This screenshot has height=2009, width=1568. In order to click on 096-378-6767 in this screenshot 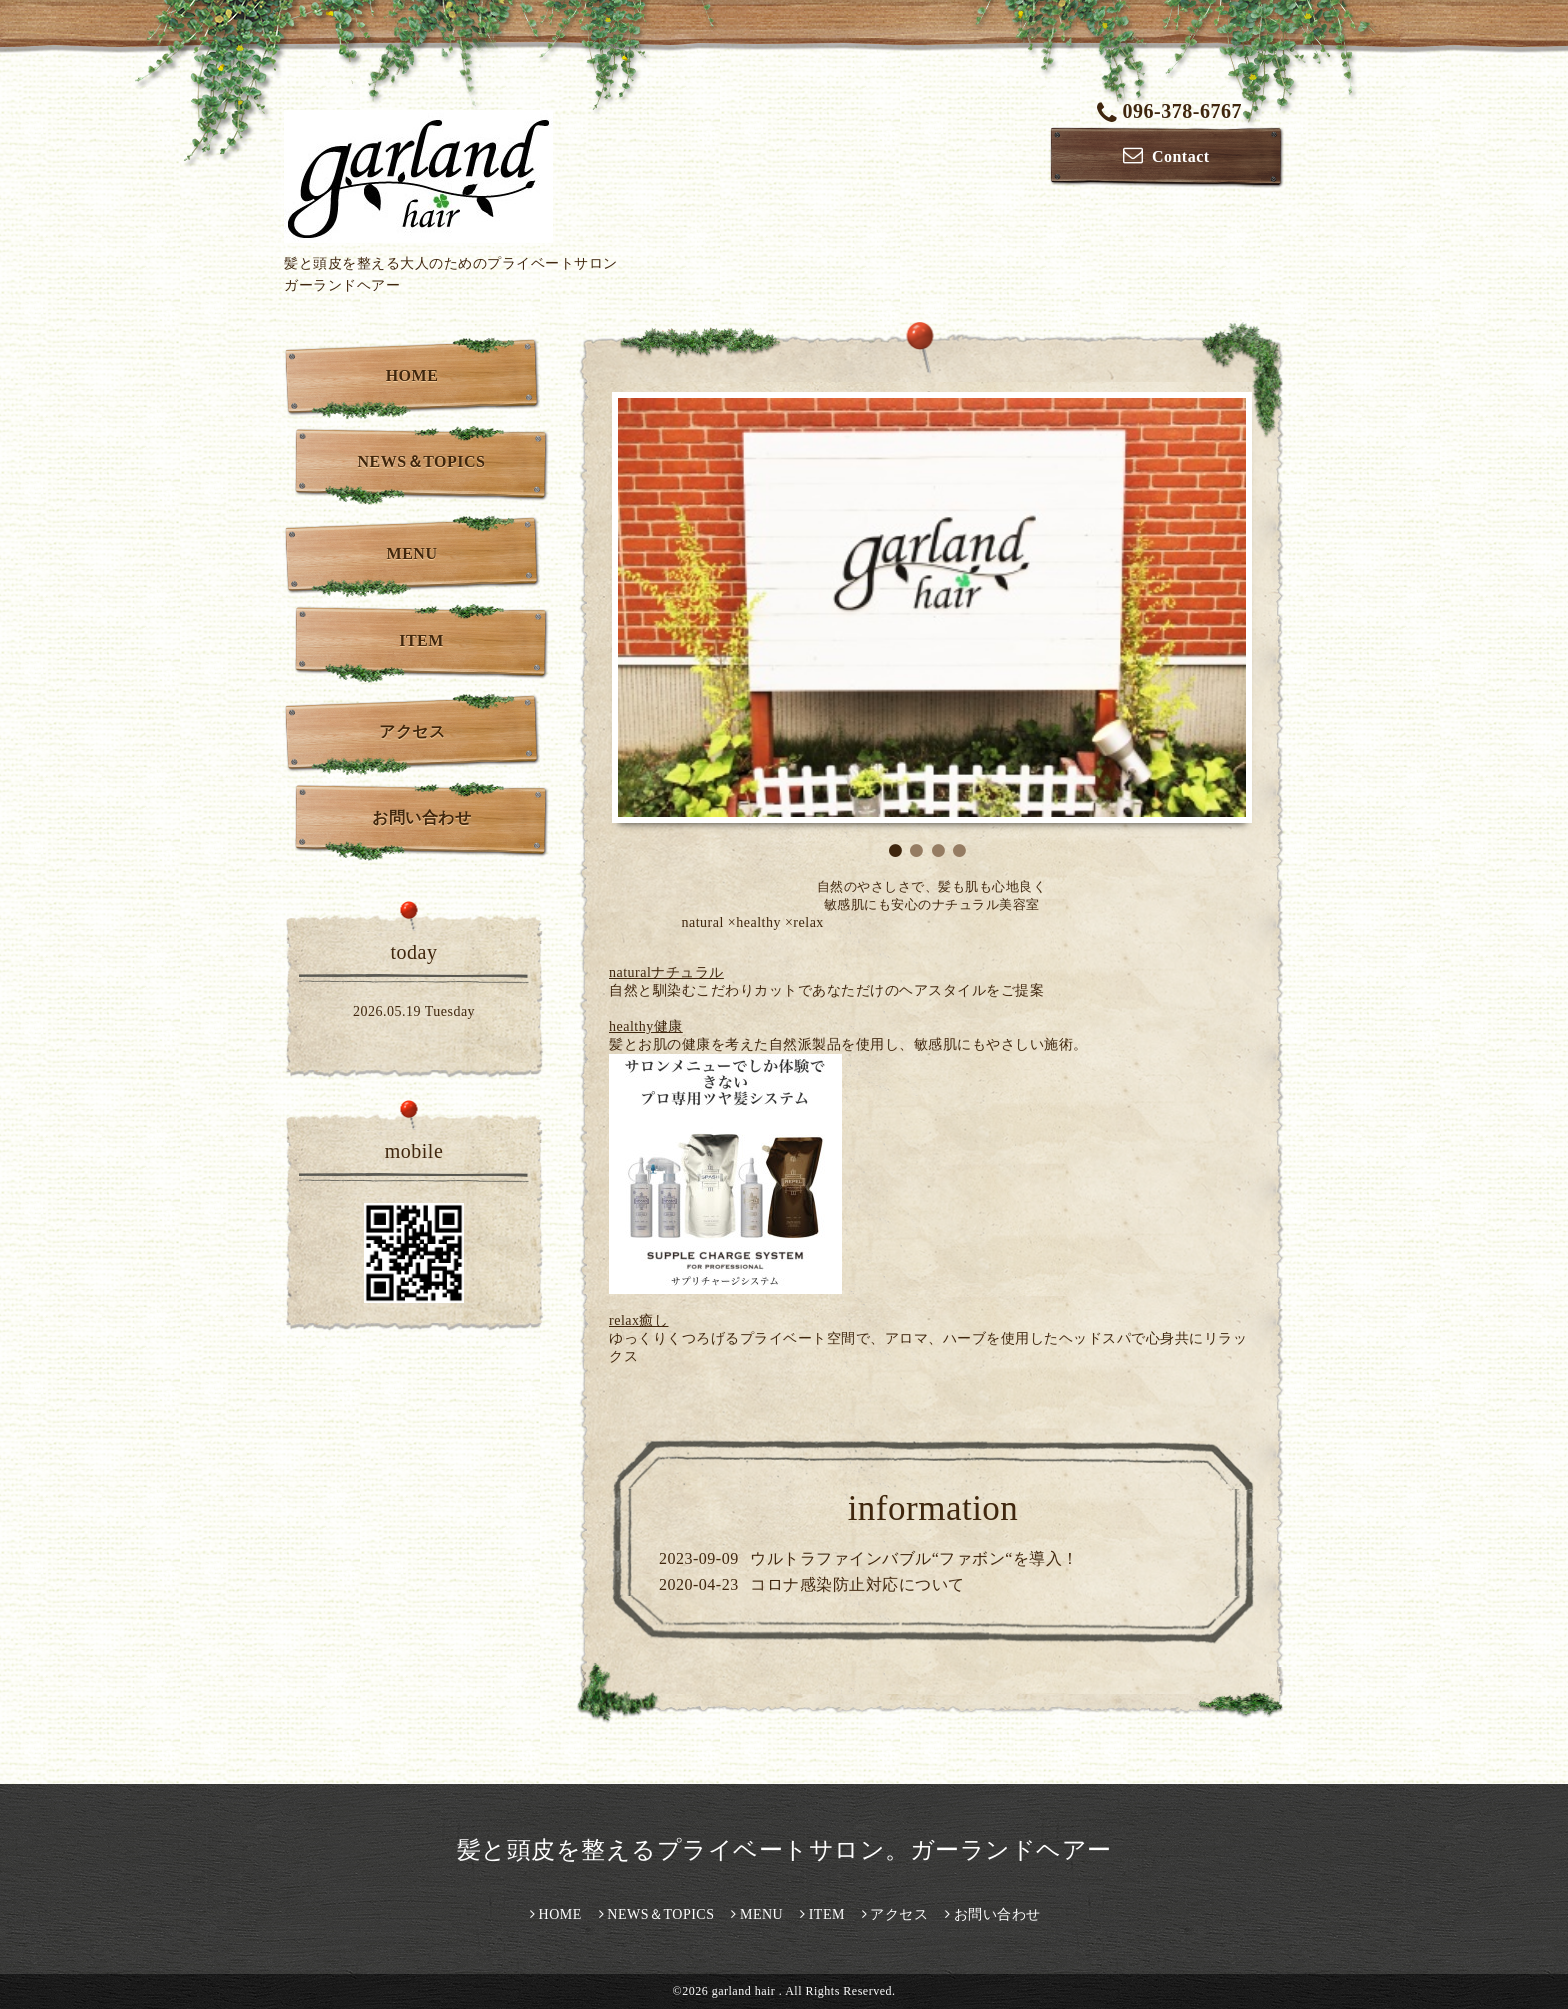, I will do `click(1169, 111)`.